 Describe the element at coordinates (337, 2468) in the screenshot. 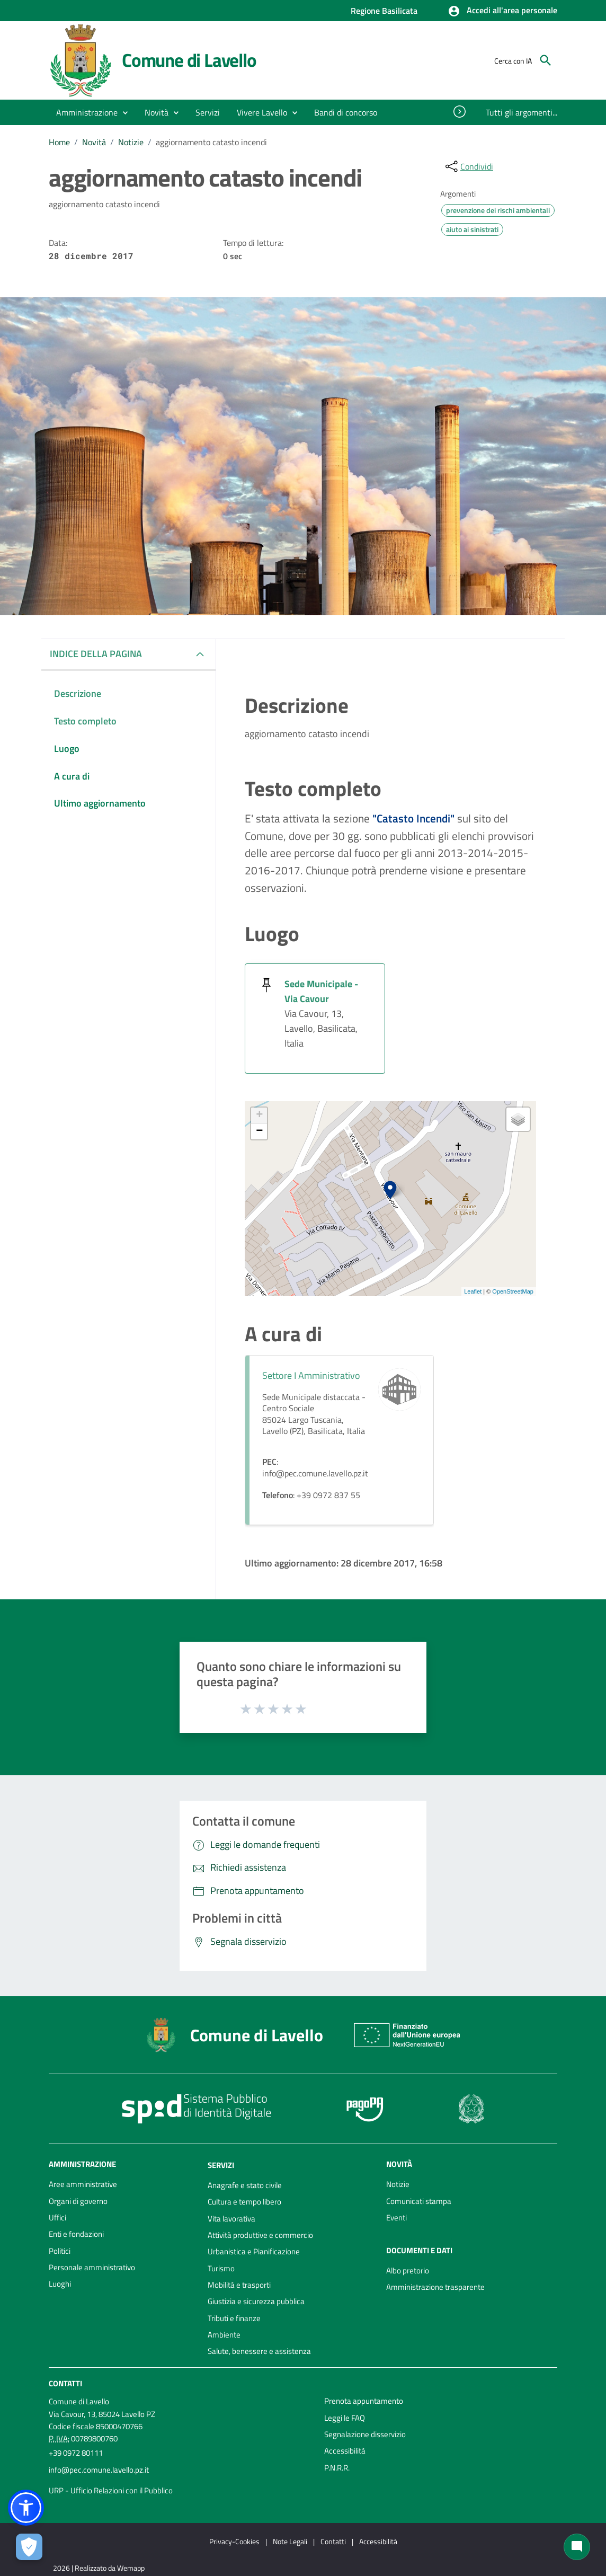

I see `P.N.R.R.` at that location.